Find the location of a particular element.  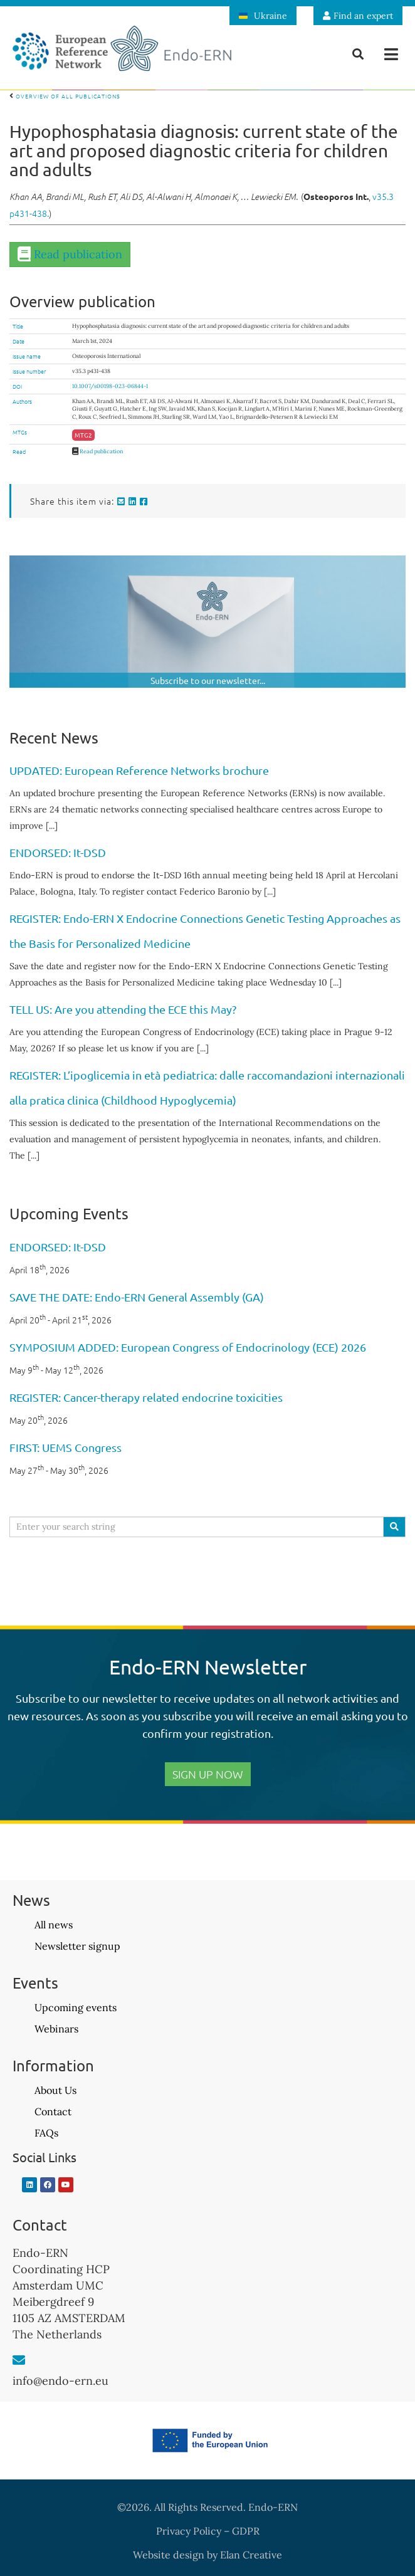

Privacy Policy – GDPR is located at coordinates (208, 2531).